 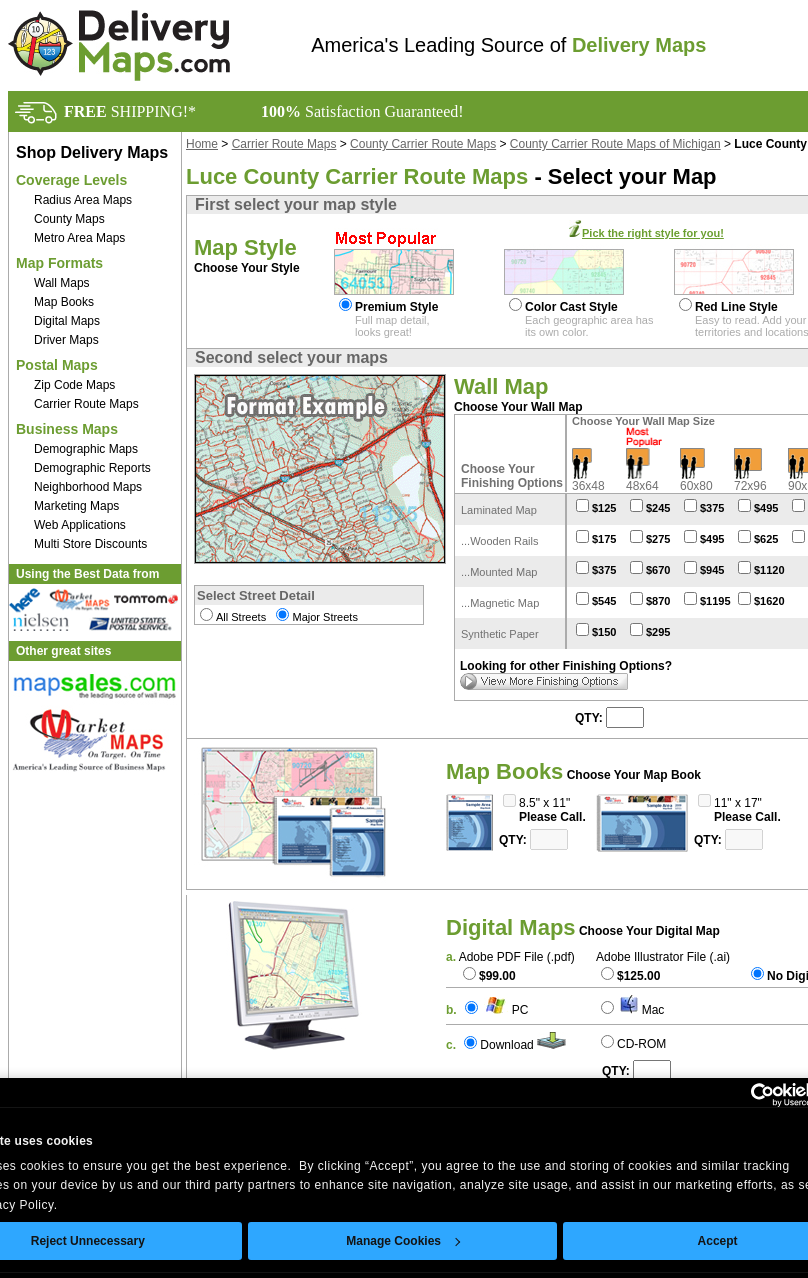 What do you see at coordinates (604, 632) in the screenshot?
I see `$150` at bounding box center [604, 632].